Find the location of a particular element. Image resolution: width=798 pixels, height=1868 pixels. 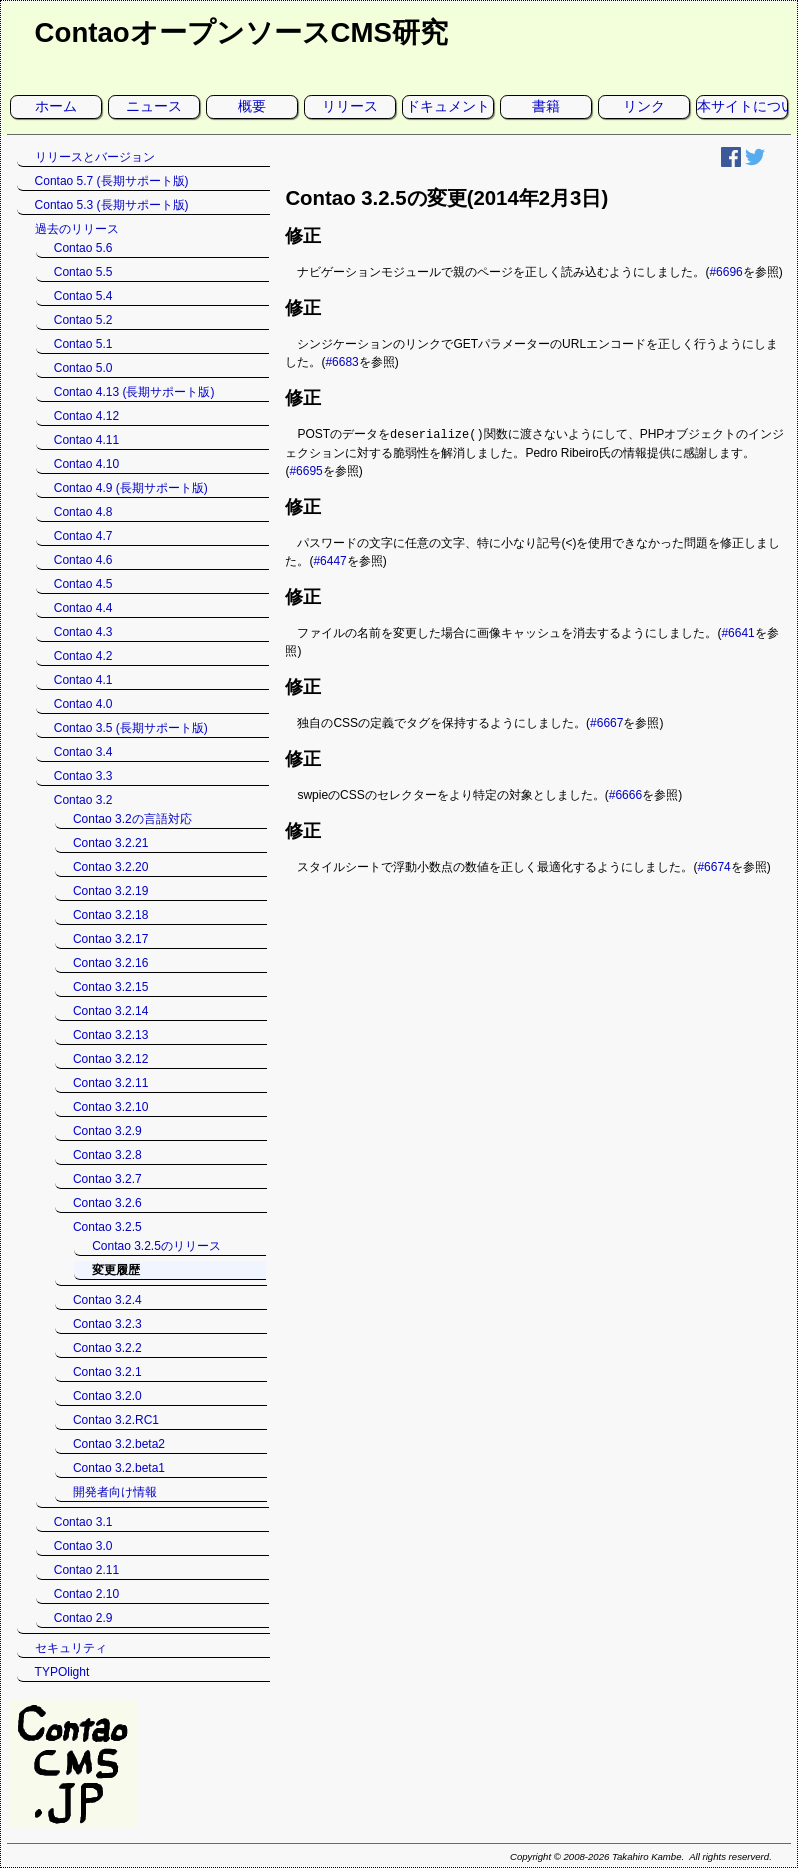

Contao 3.2.10 is located at coordinates (110, 1107).